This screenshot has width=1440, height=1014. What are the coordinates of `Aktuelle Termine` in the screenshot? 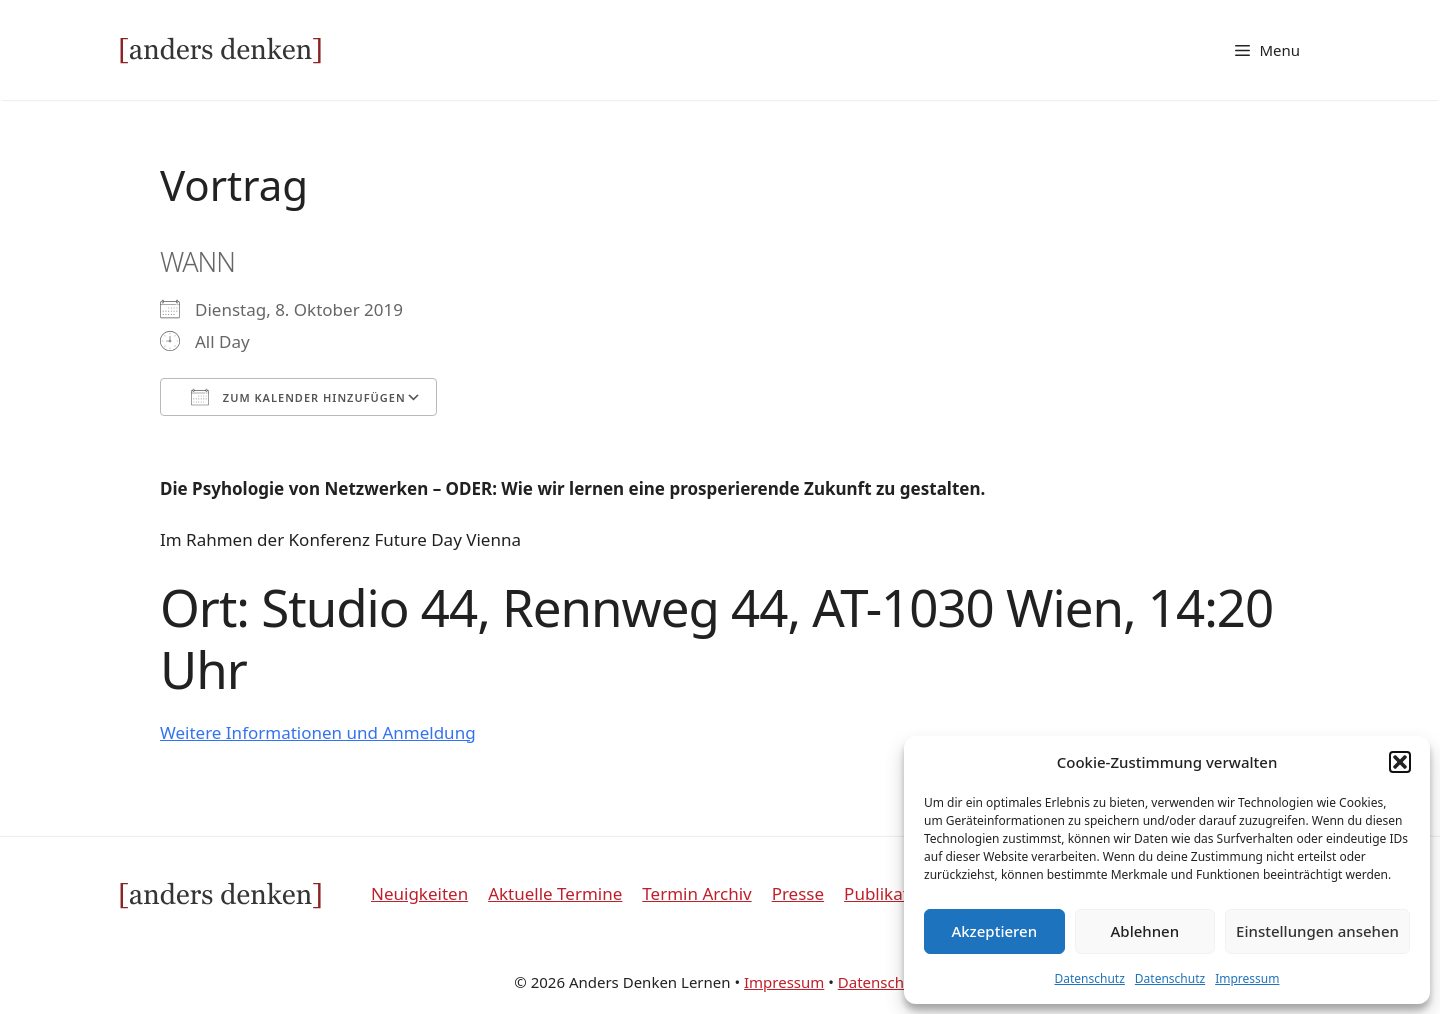 It's located at (555, 893).